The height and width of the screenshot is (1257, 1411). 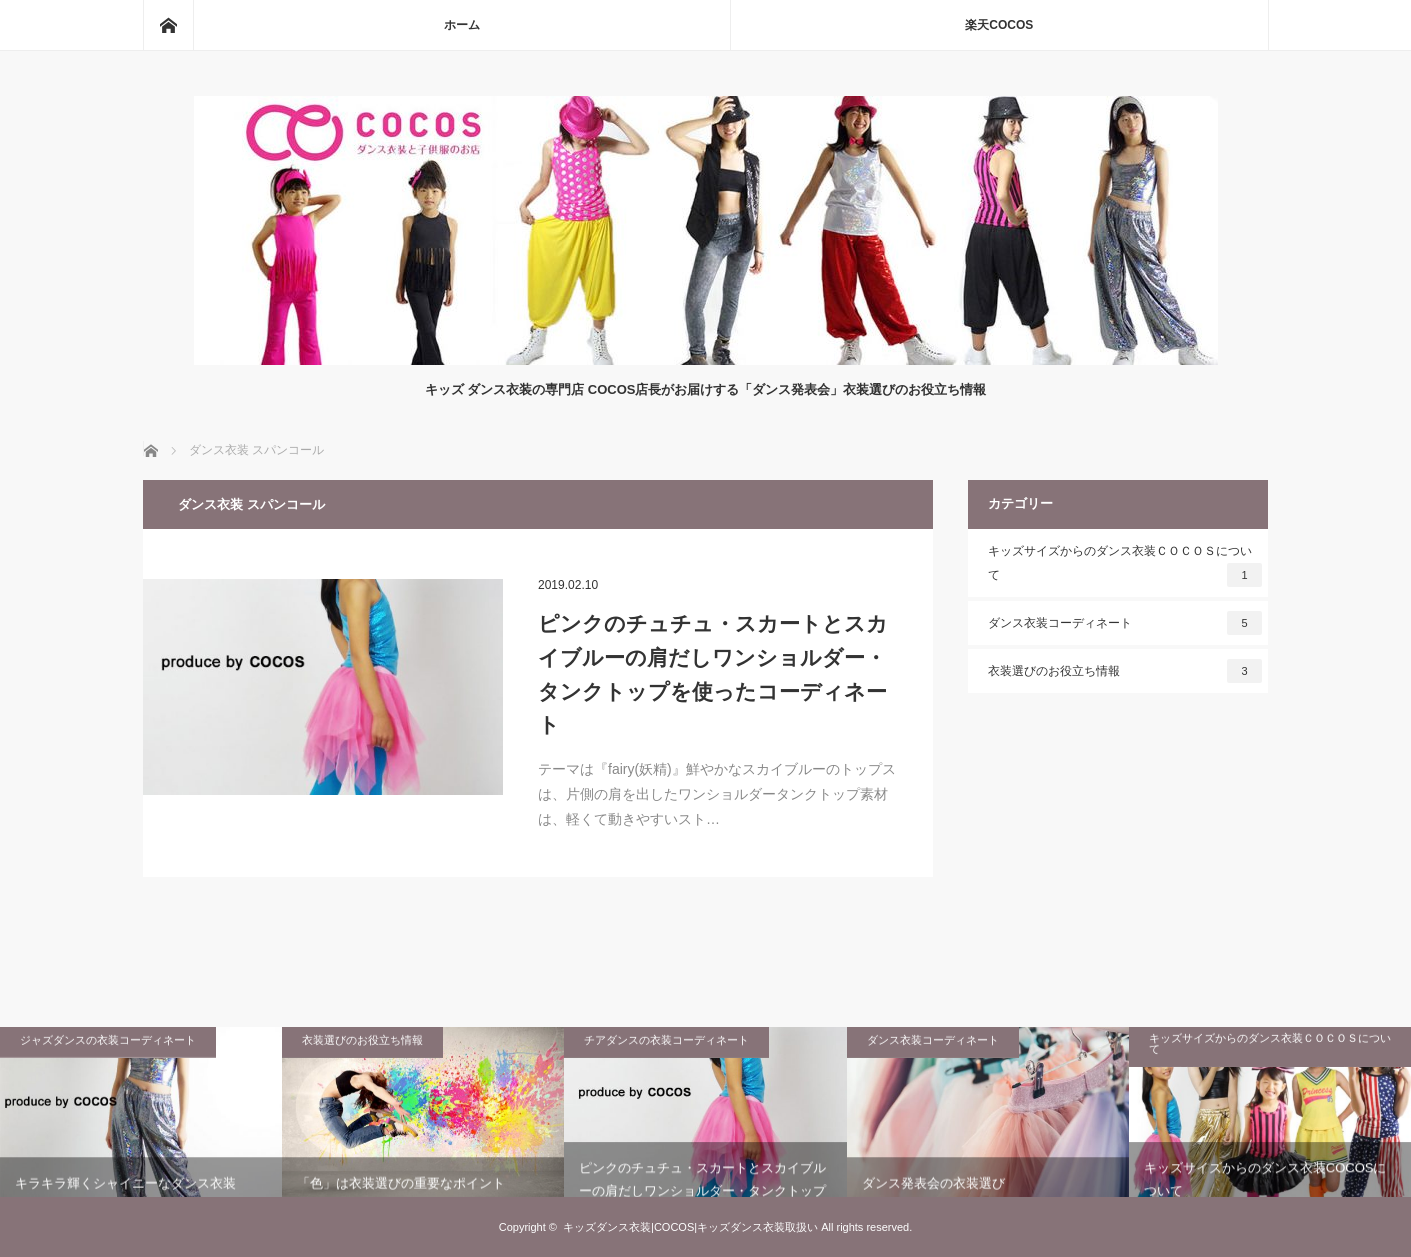 What do you see at coordinates (1125, 671) in the screenshot?
I see `衣装選びのお役立ち情報` at bounding box center [1125, 671].